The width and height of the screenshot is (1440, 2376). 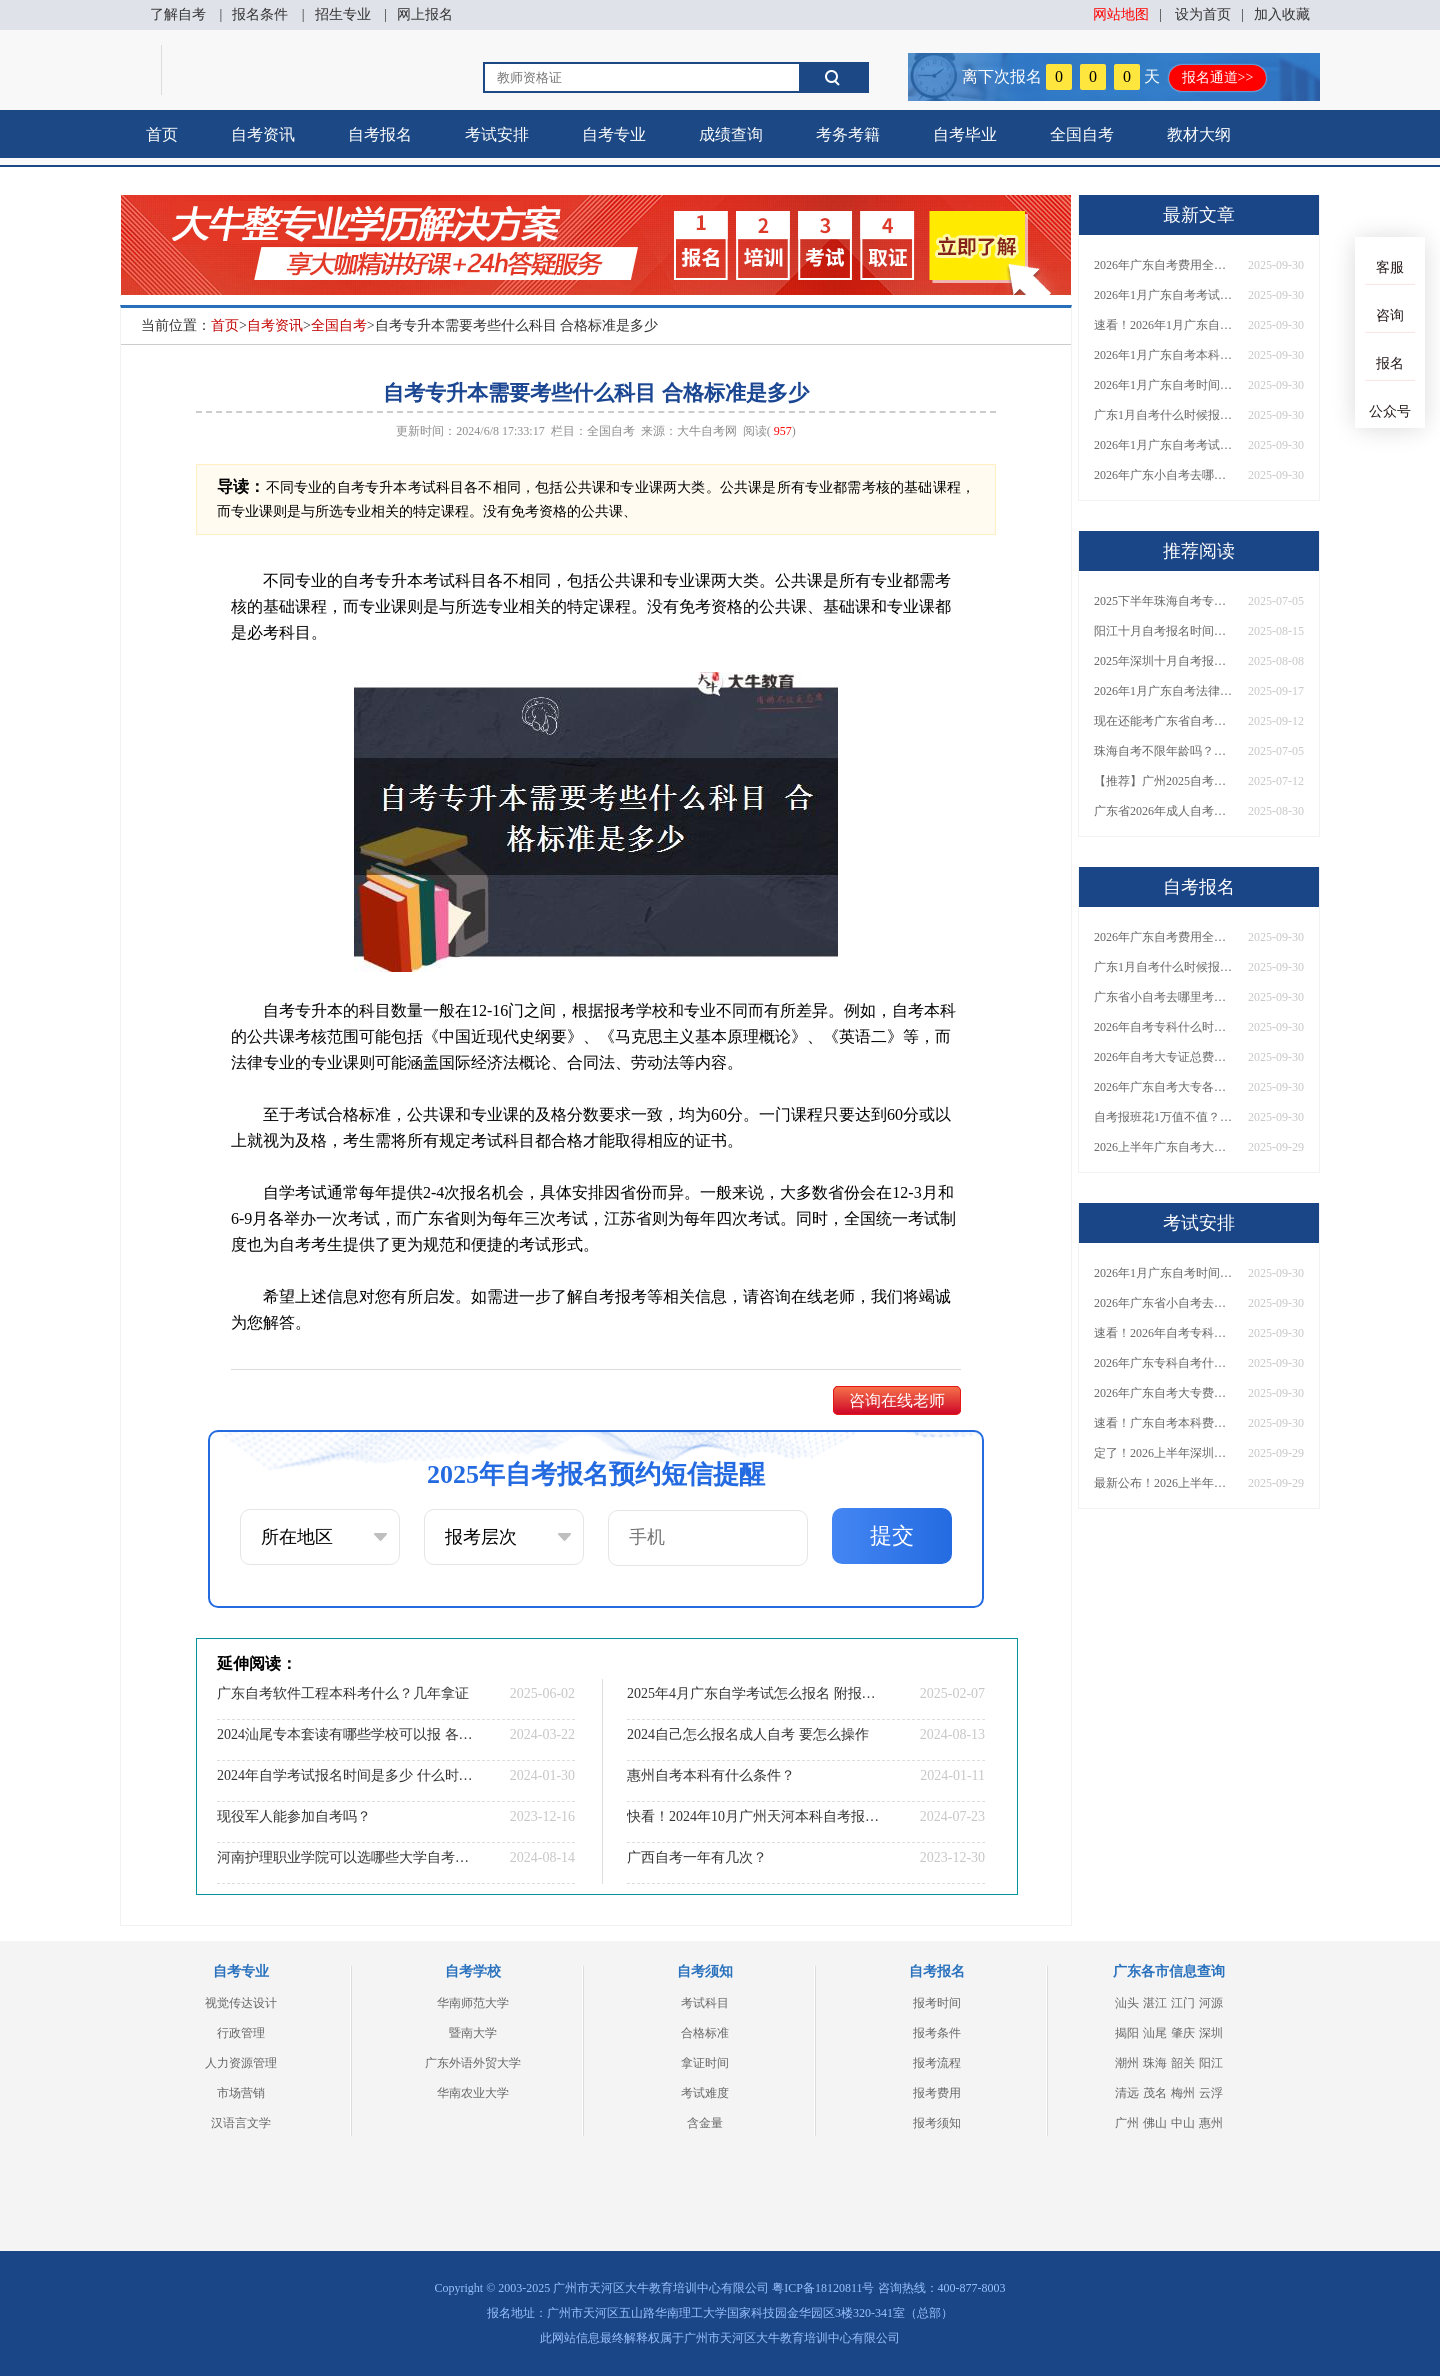 I want to click on 报考流程, so click(x=937, y=2063).